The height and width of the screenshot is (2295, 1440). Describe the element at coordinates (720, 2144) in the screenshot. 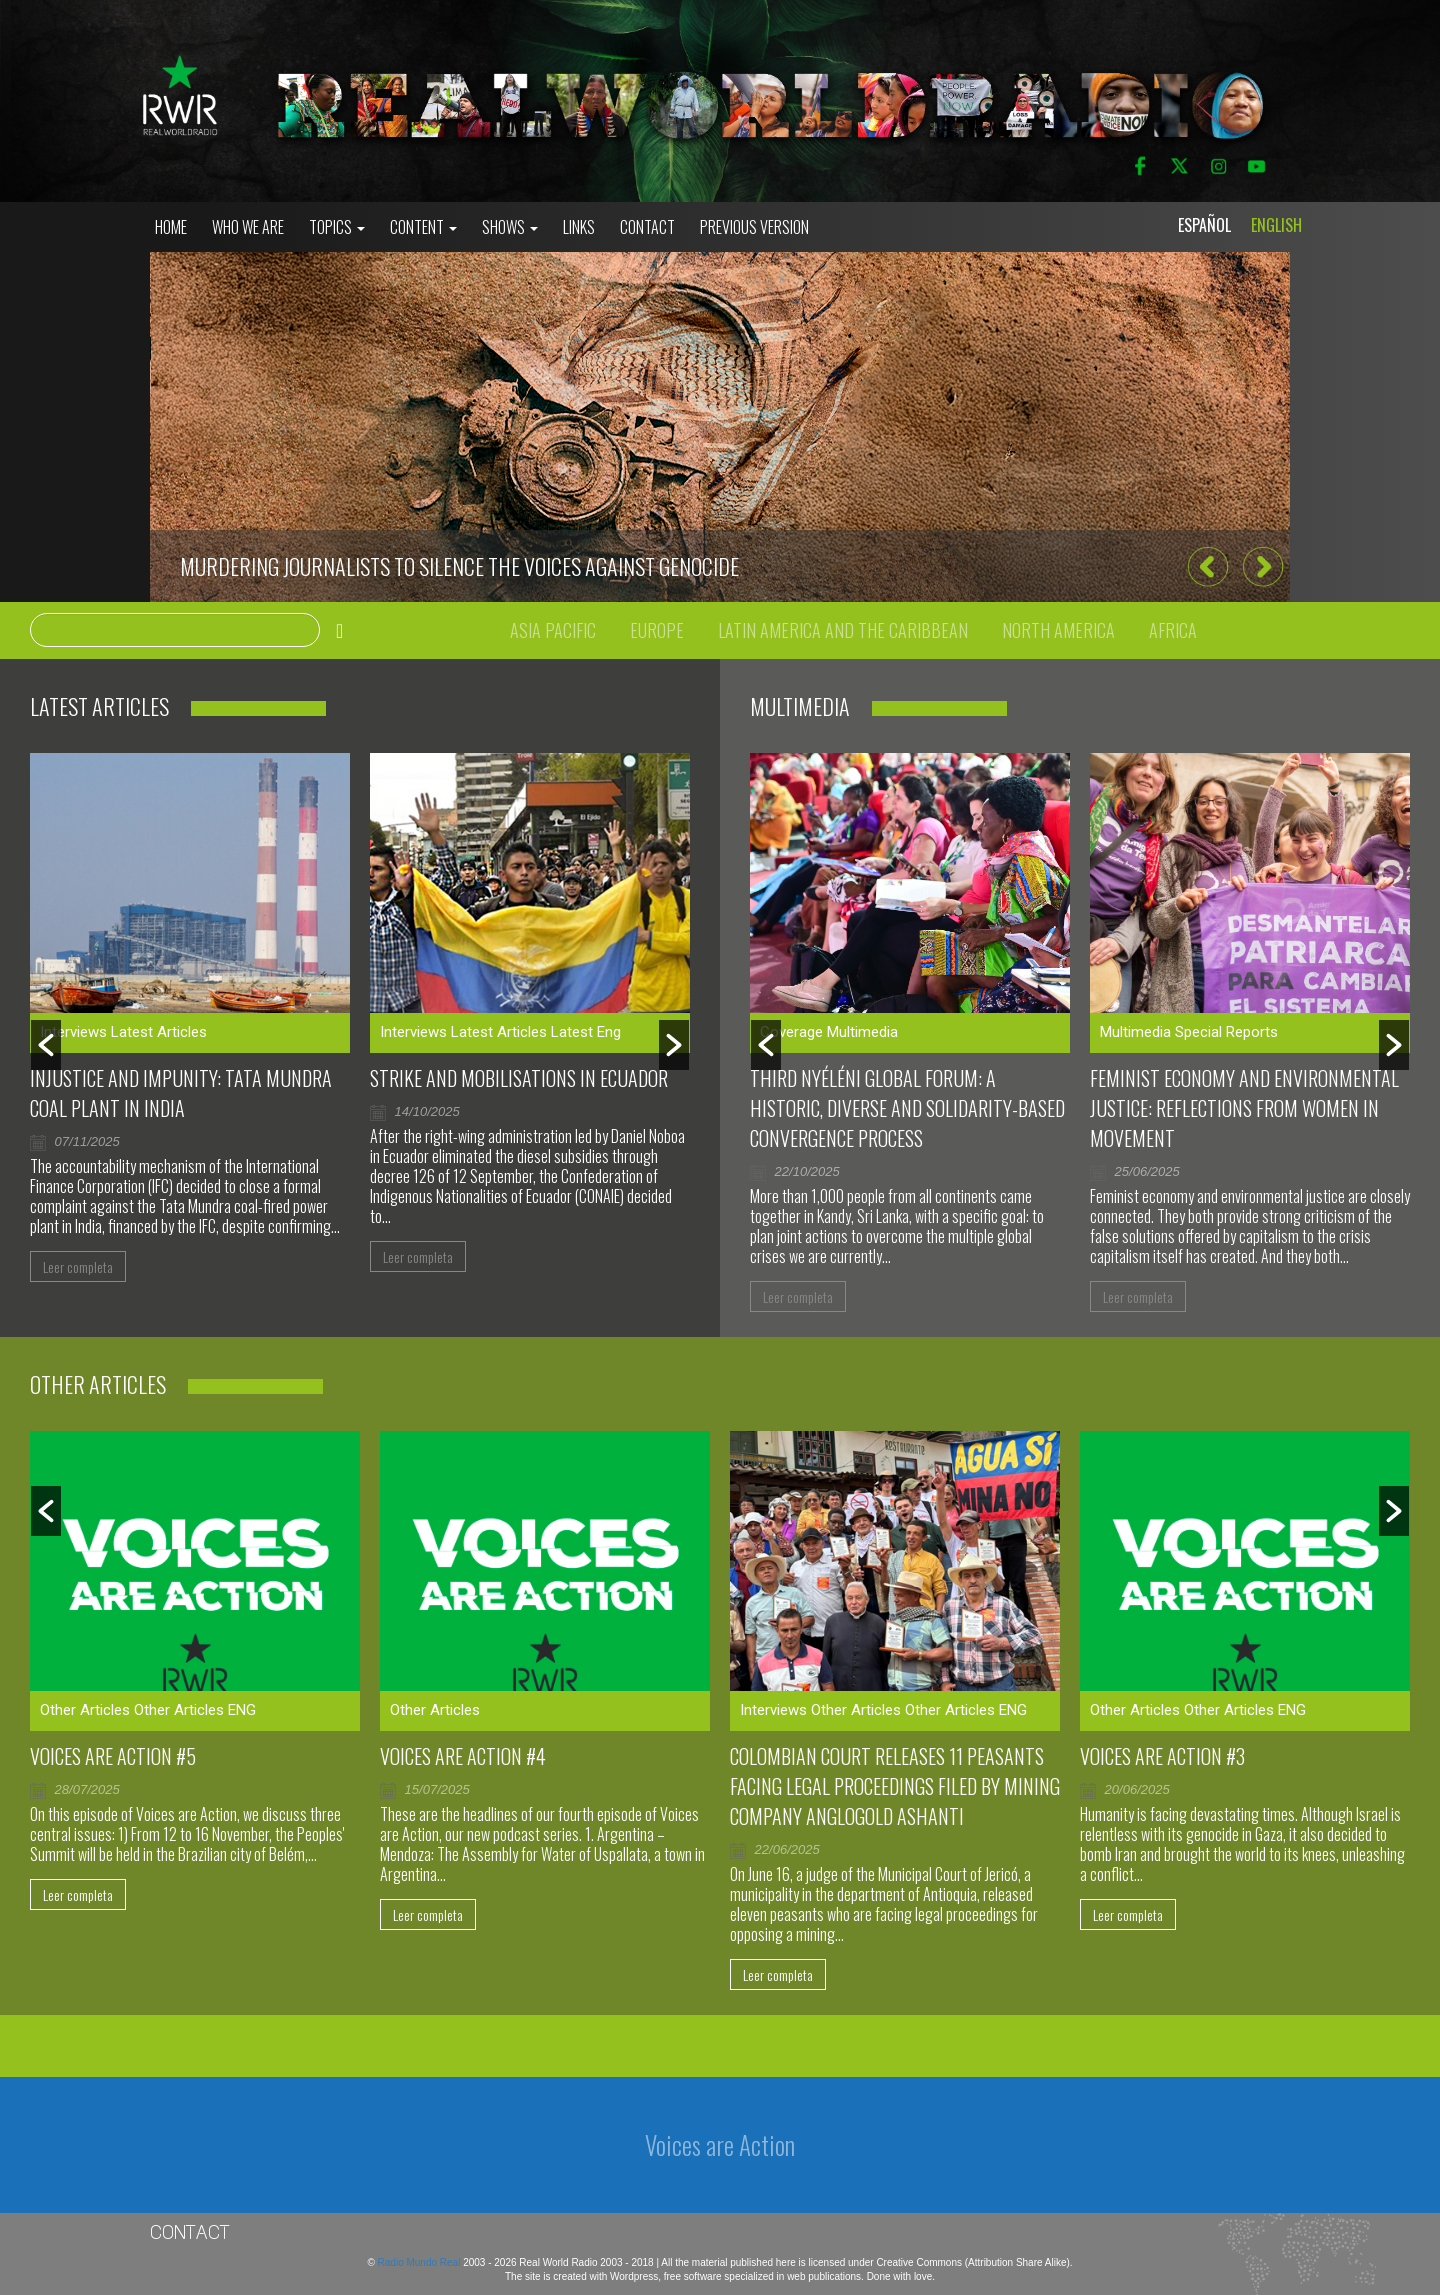

I see `Voices are Action` at that location.